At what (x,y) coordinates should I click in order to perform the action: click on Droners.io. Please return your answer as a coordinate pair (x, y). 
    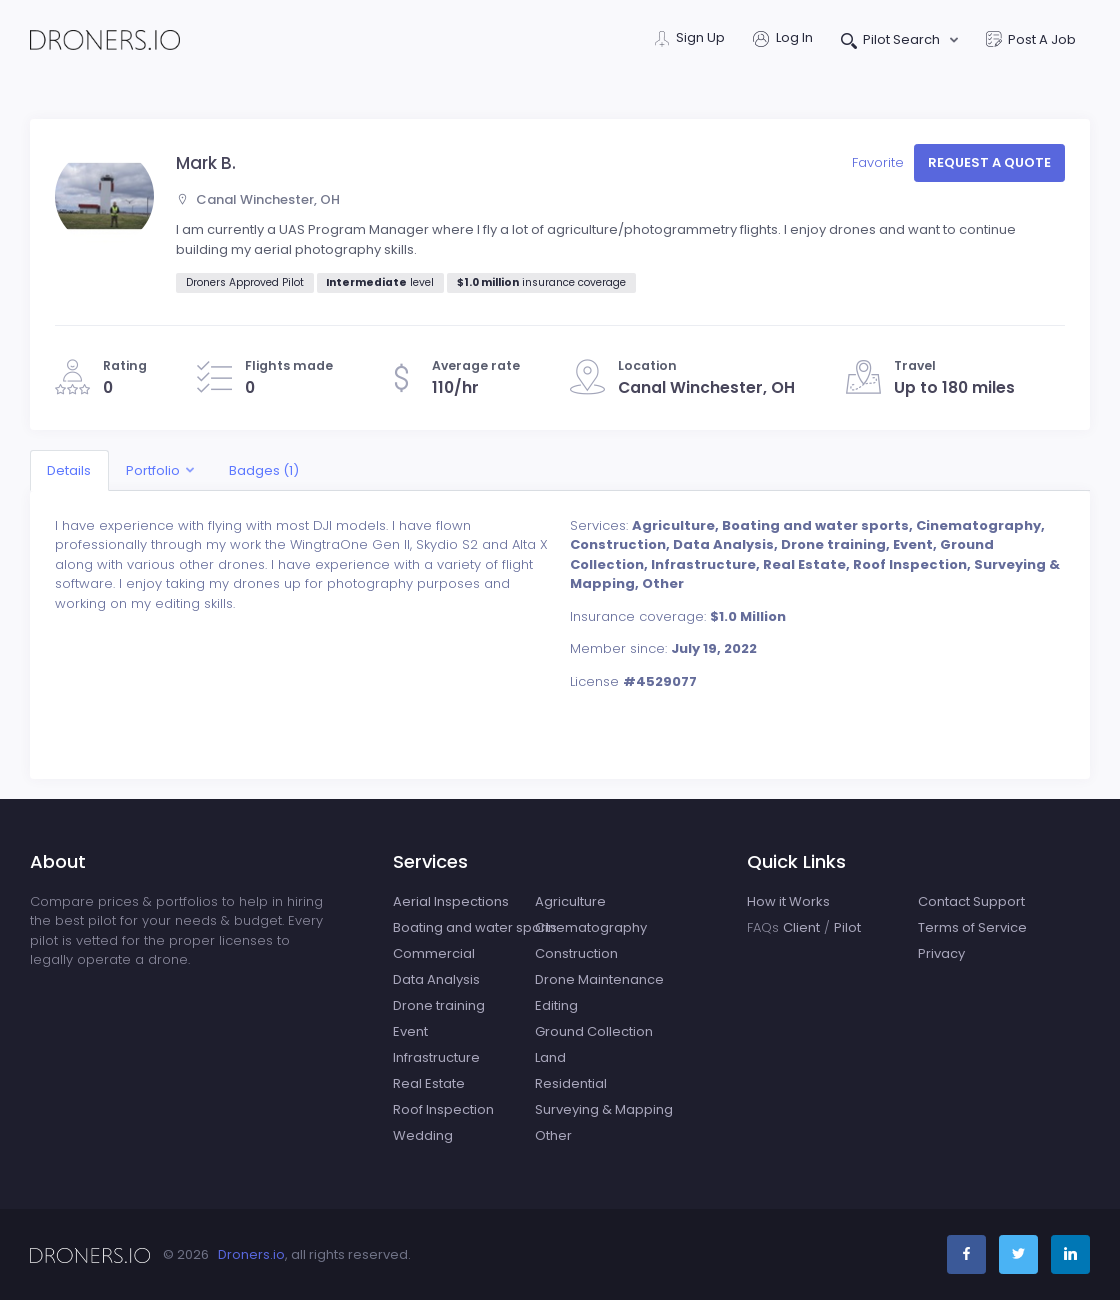
    Looking at the image, I should click on (251, 1254).